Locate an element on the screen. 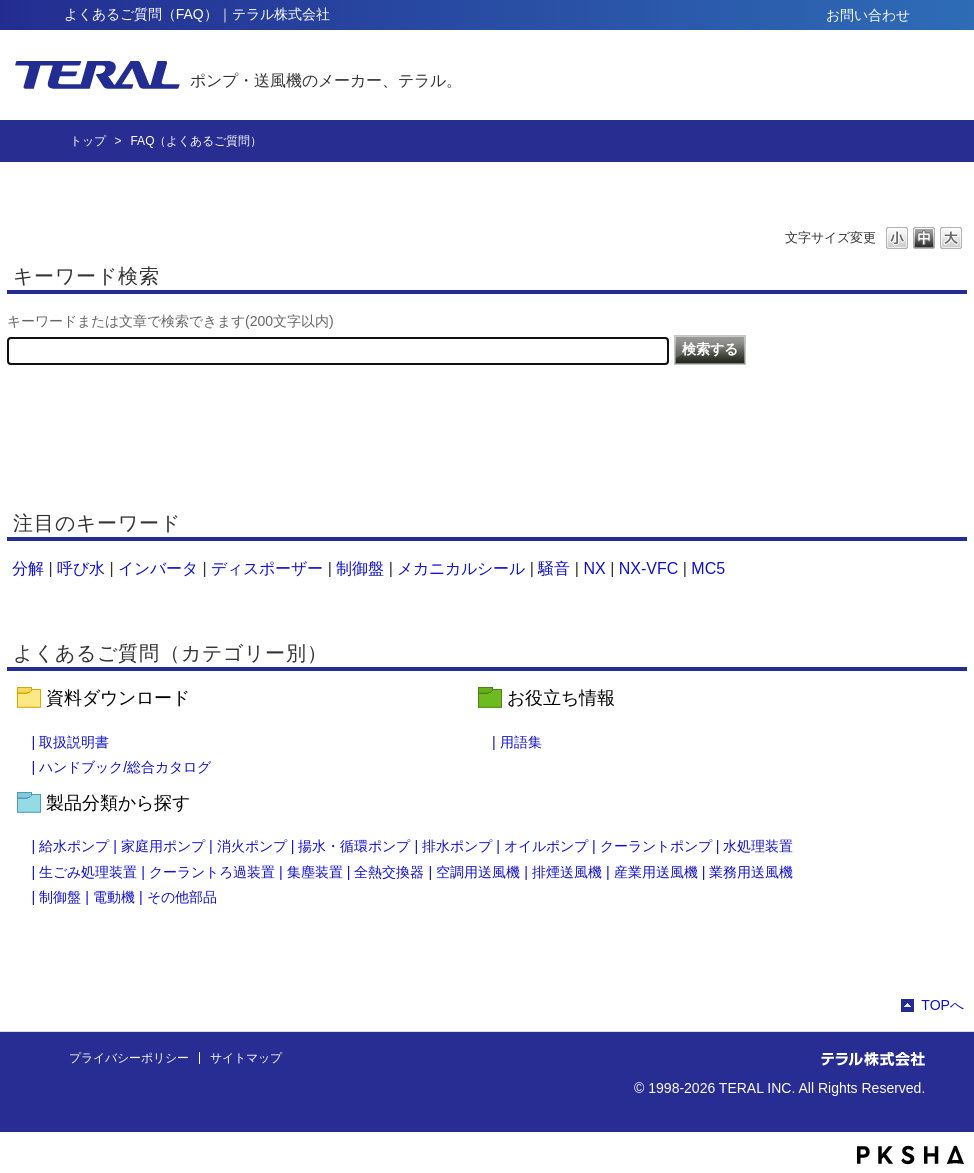  お問い合わせ is located at coordinates (868, 15).